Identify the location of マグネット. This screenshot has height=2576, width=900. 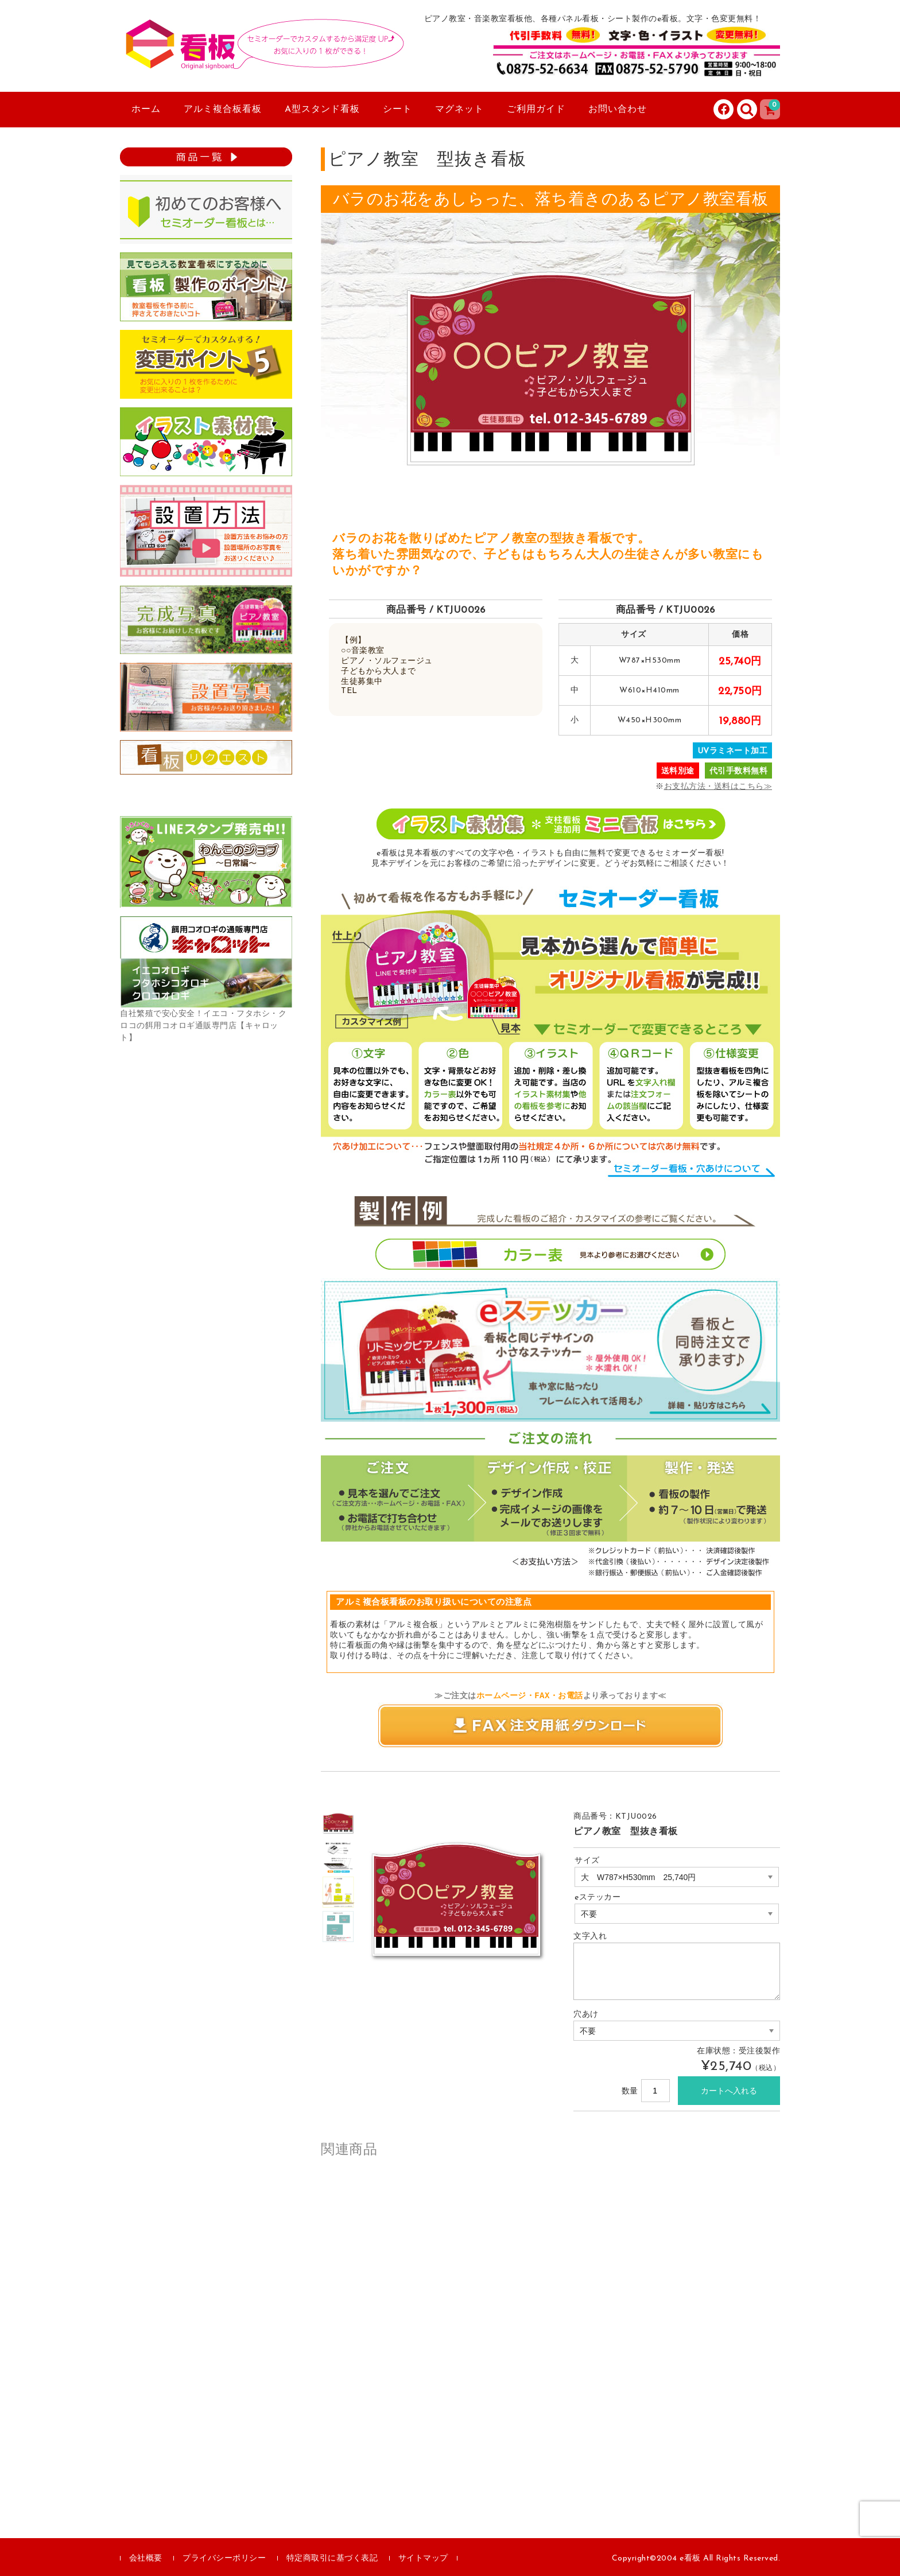
(459, 109).